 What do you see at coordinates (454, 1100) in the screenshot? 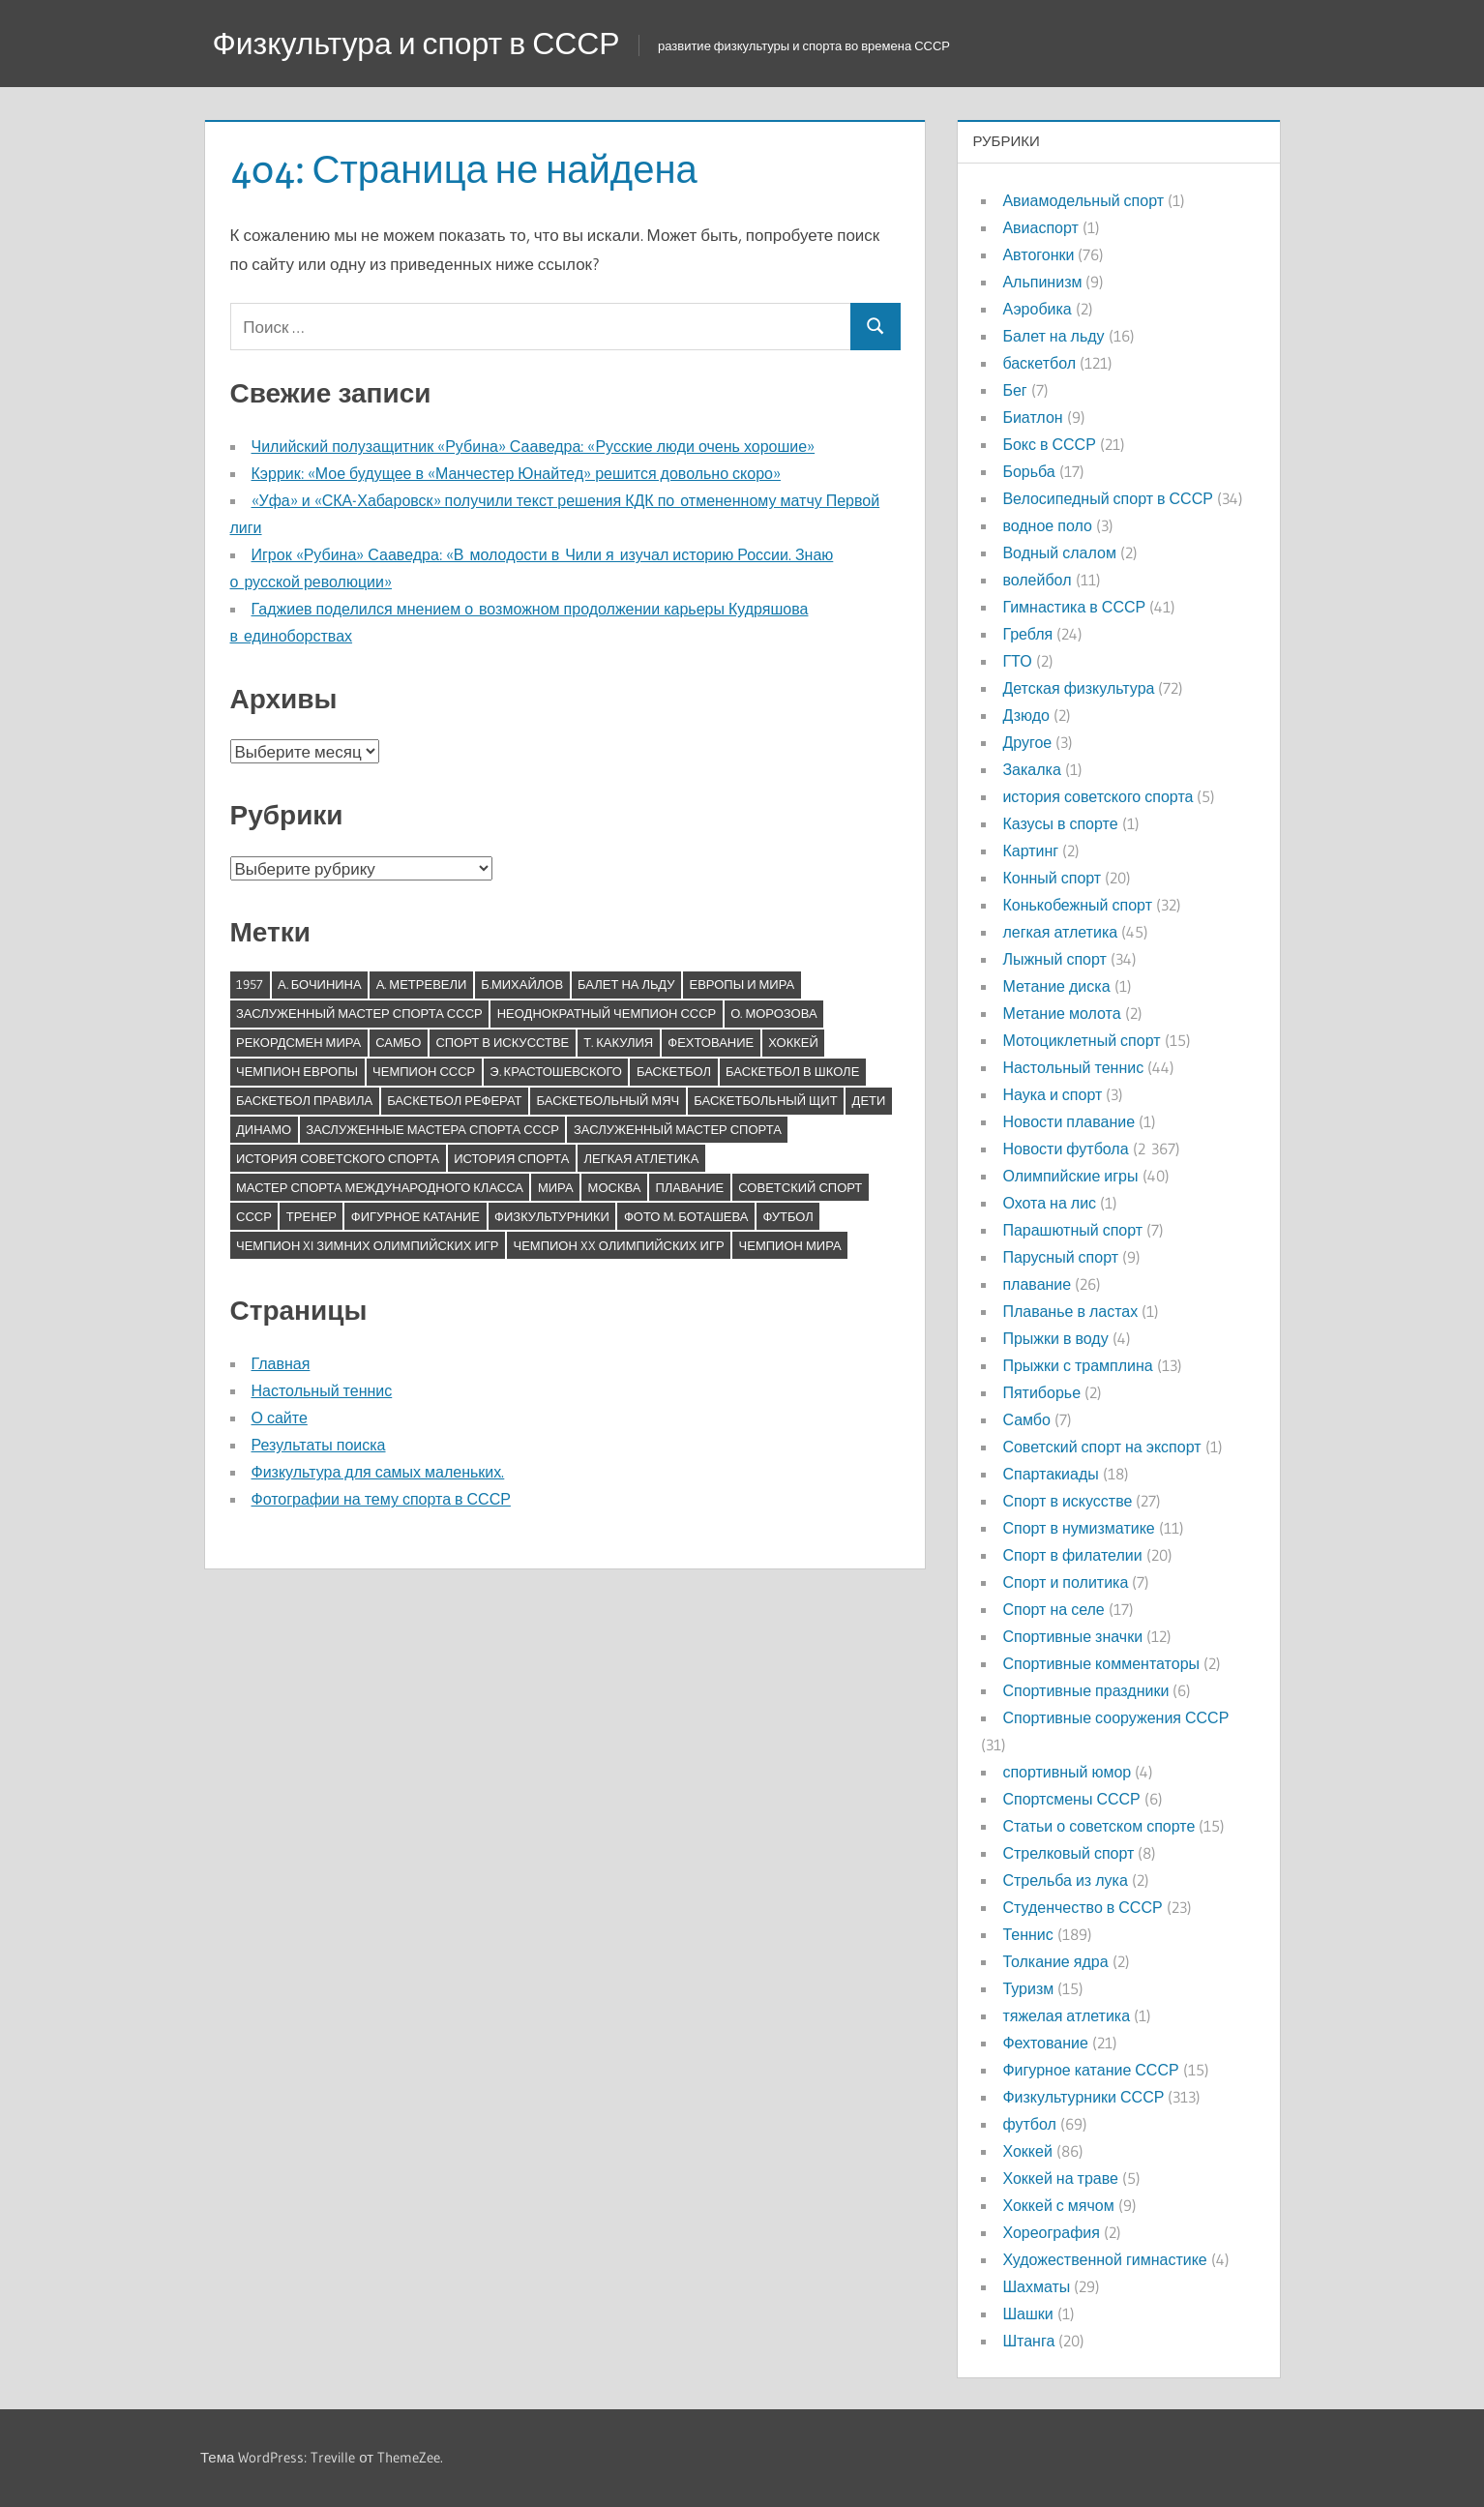
I see `баскетбол реферат [баскетбол реферат (9 элементов)]` at bounding box center [454, 1100].